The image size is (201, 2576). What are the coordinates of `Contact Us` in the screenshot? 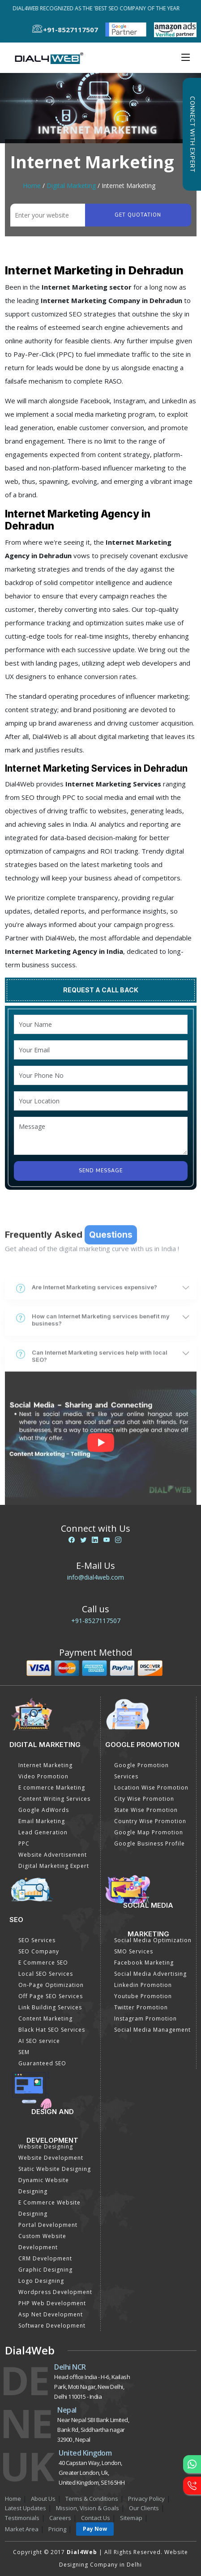 It's located at (95, 2518).